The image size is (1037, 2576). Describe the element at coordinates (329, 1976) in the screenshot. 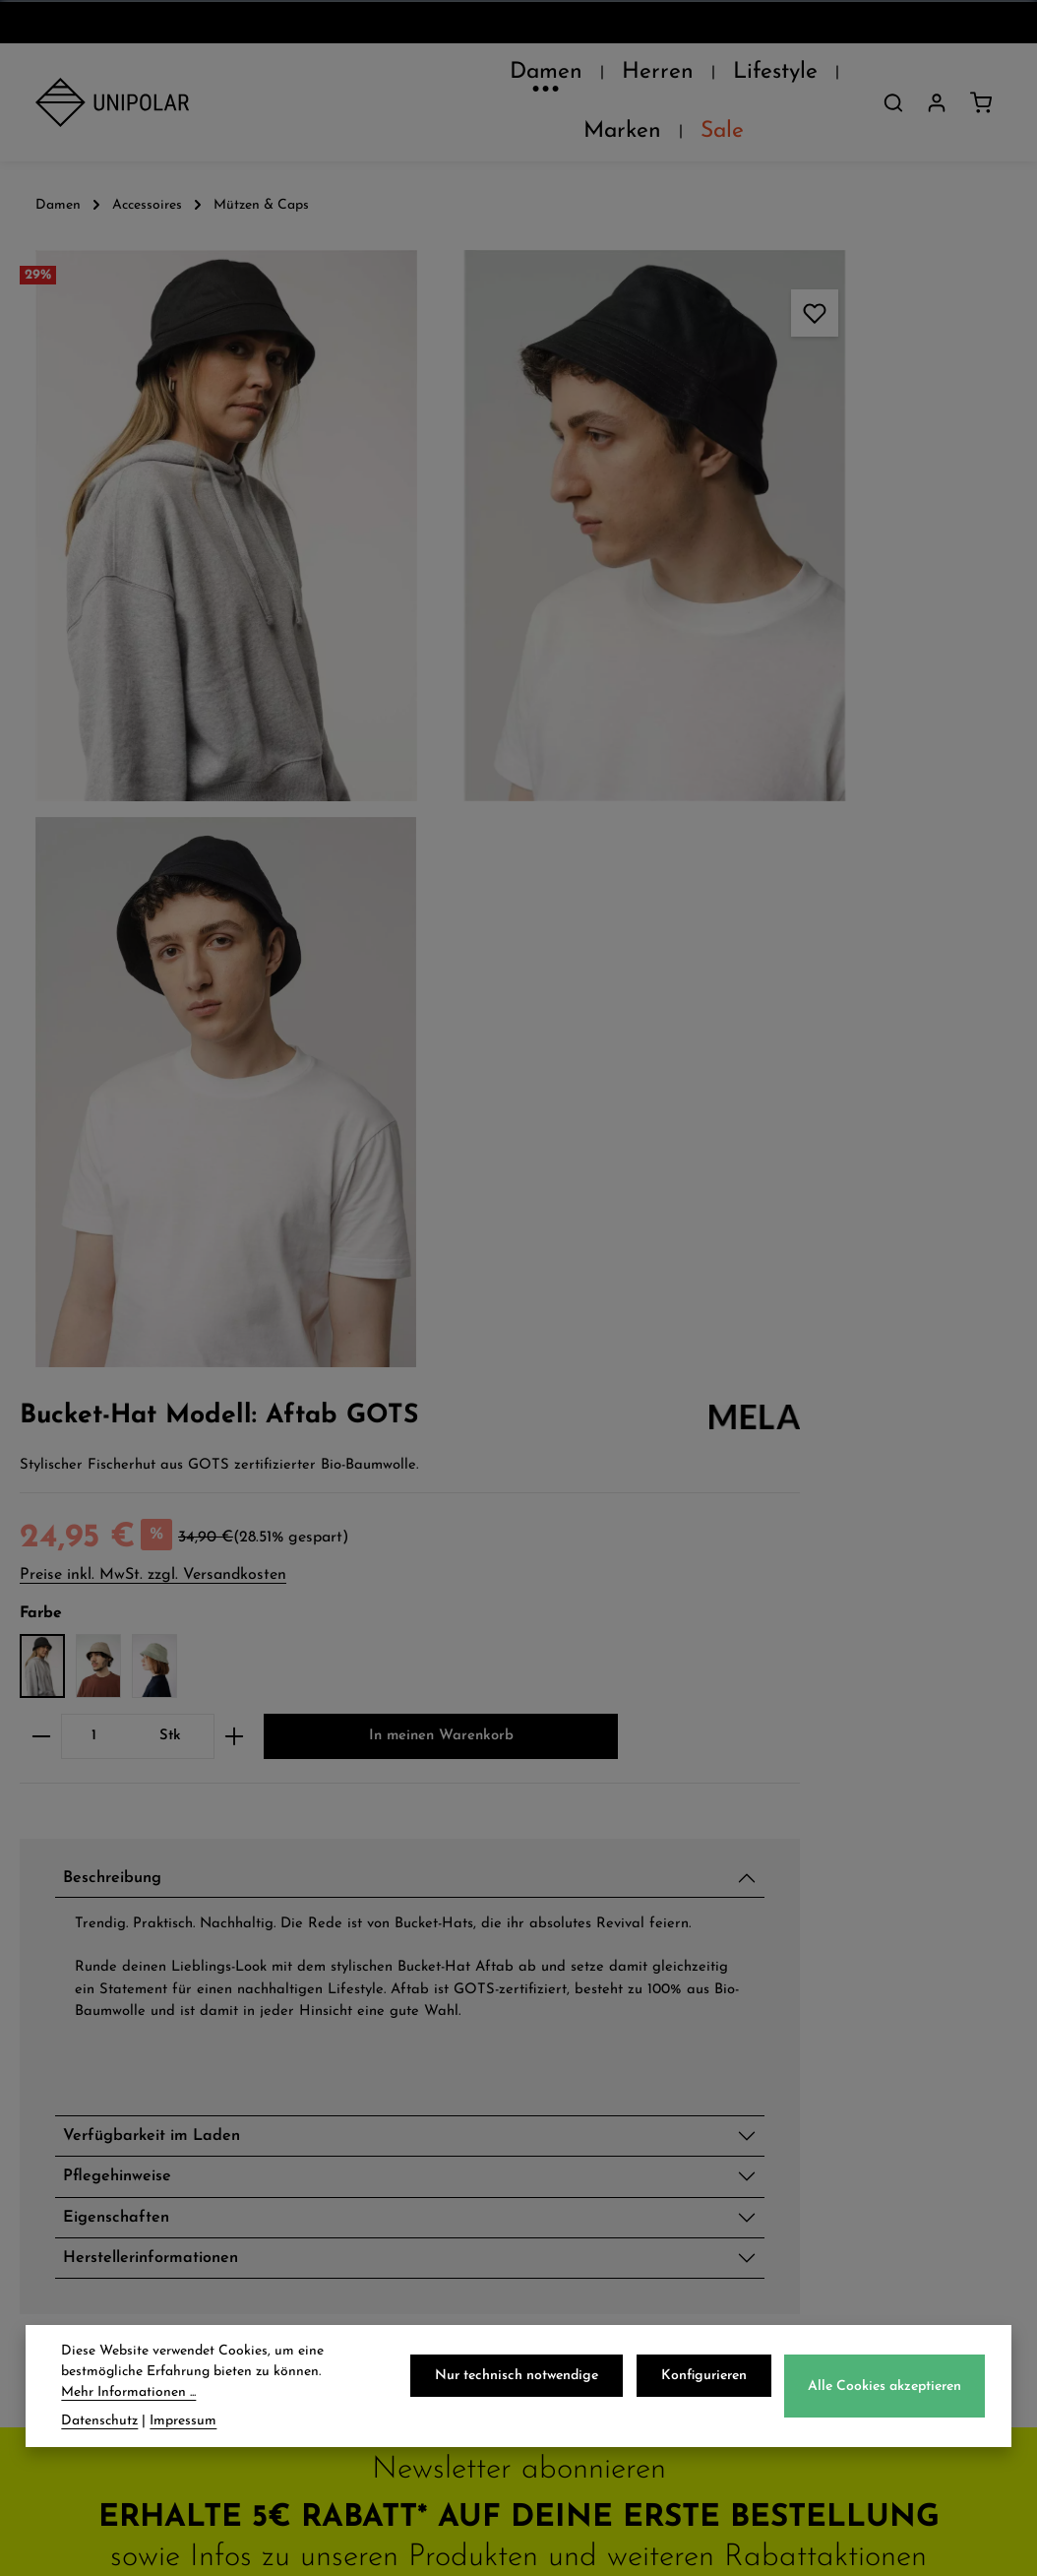

I see `Retoure` at that location.